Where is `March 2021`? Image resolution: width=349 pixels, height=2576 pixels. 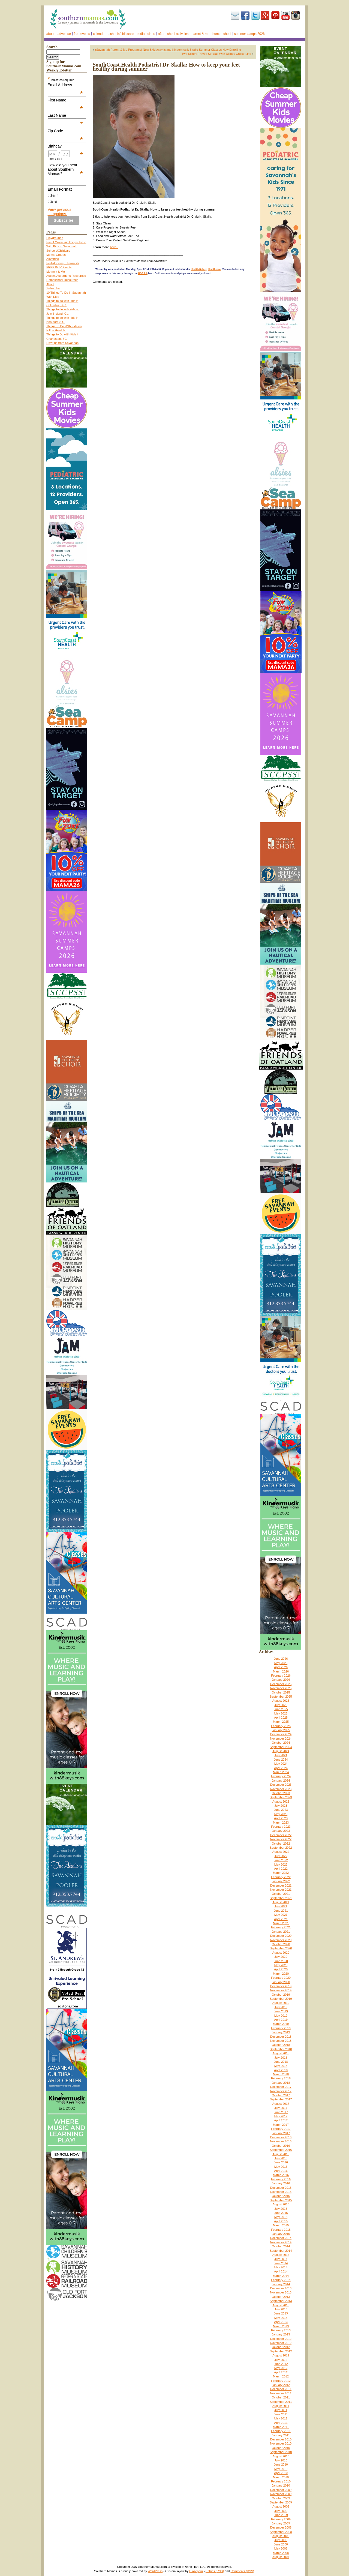
March 2021 is located at coordinates (281, 1923).